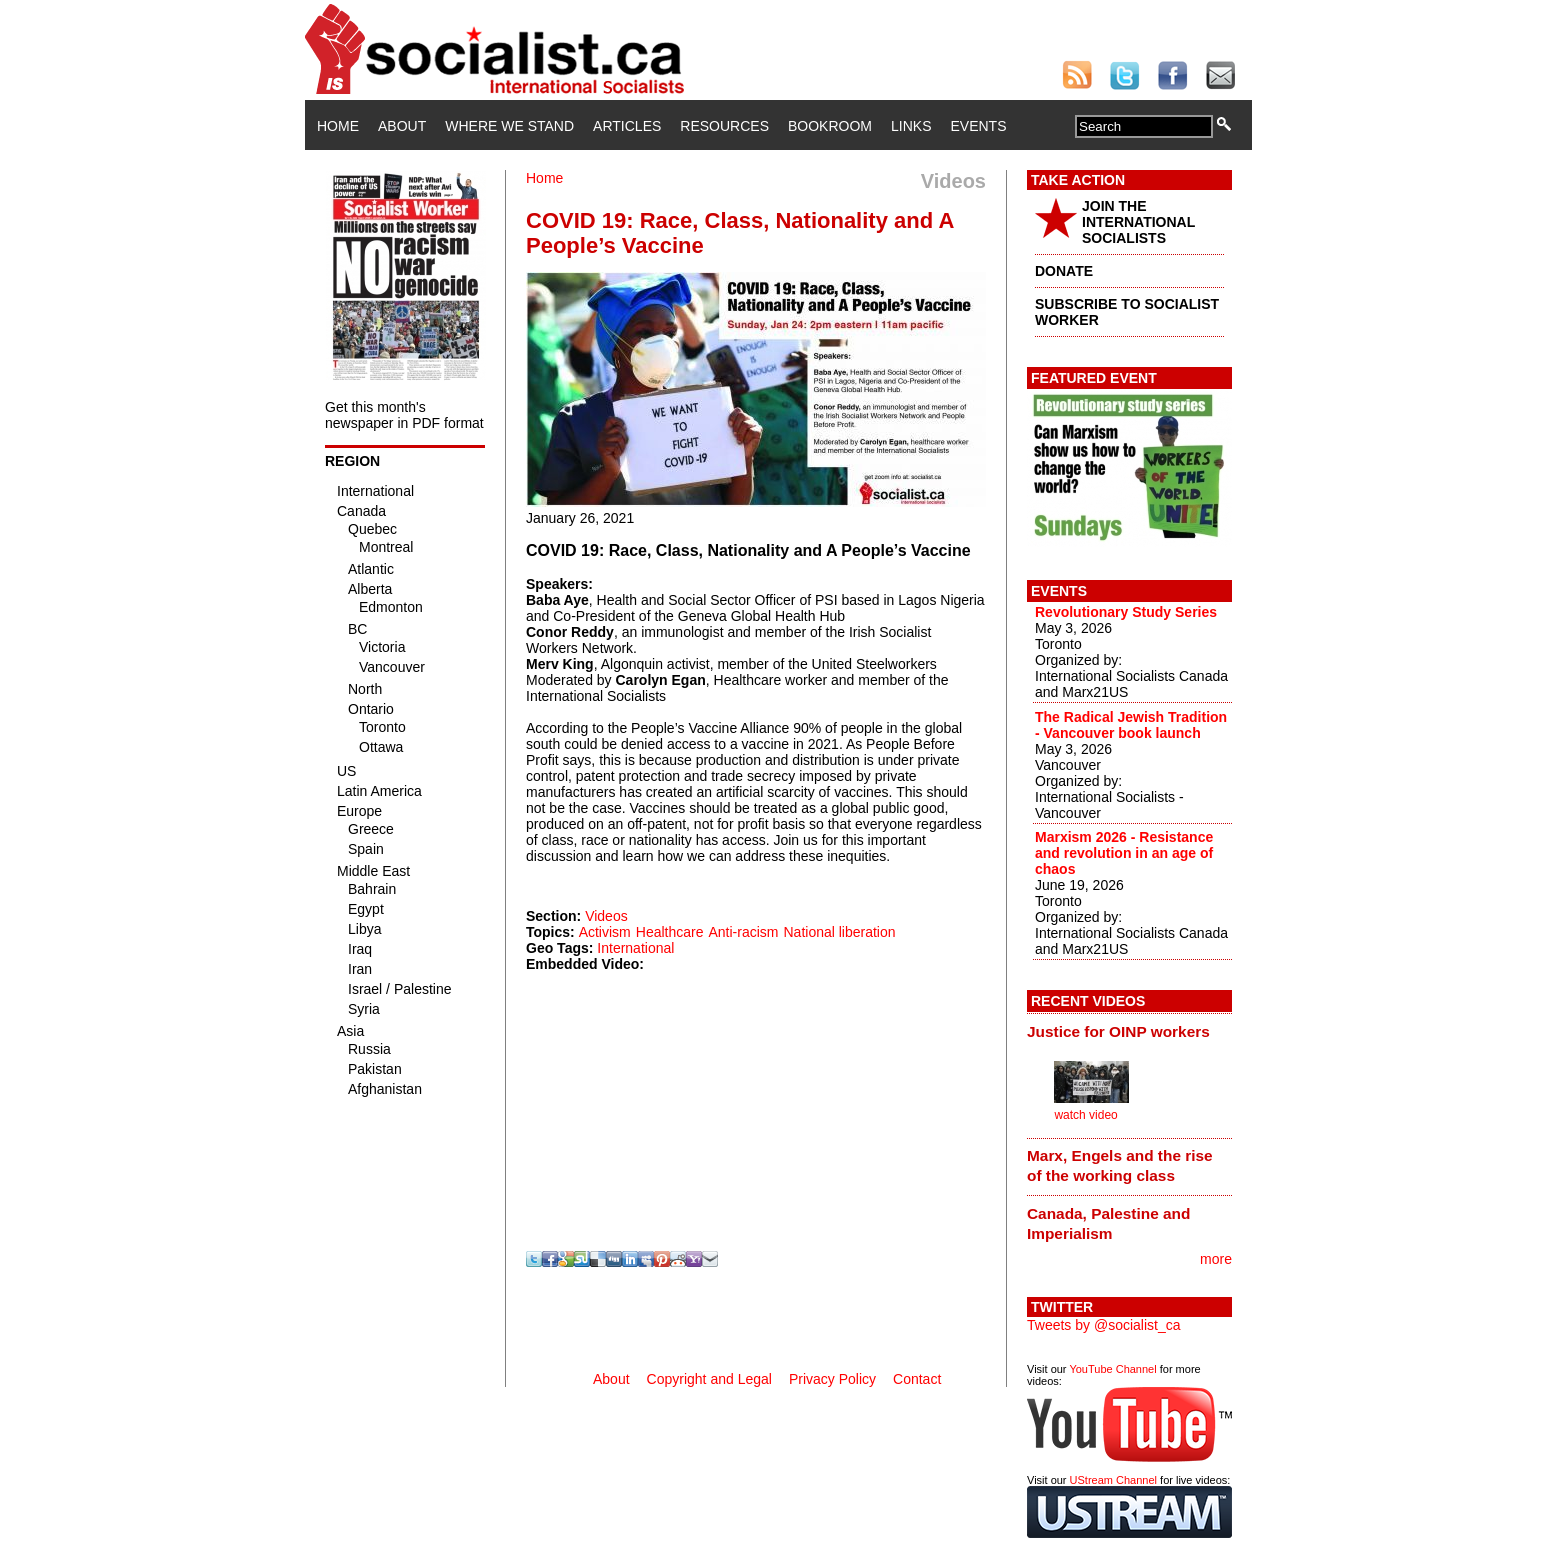 Image resolution: width=1557 pixels, height=1550 pixels. Describe the element at coordinates (635, 948) in the screenshot. I see `International` at that location.